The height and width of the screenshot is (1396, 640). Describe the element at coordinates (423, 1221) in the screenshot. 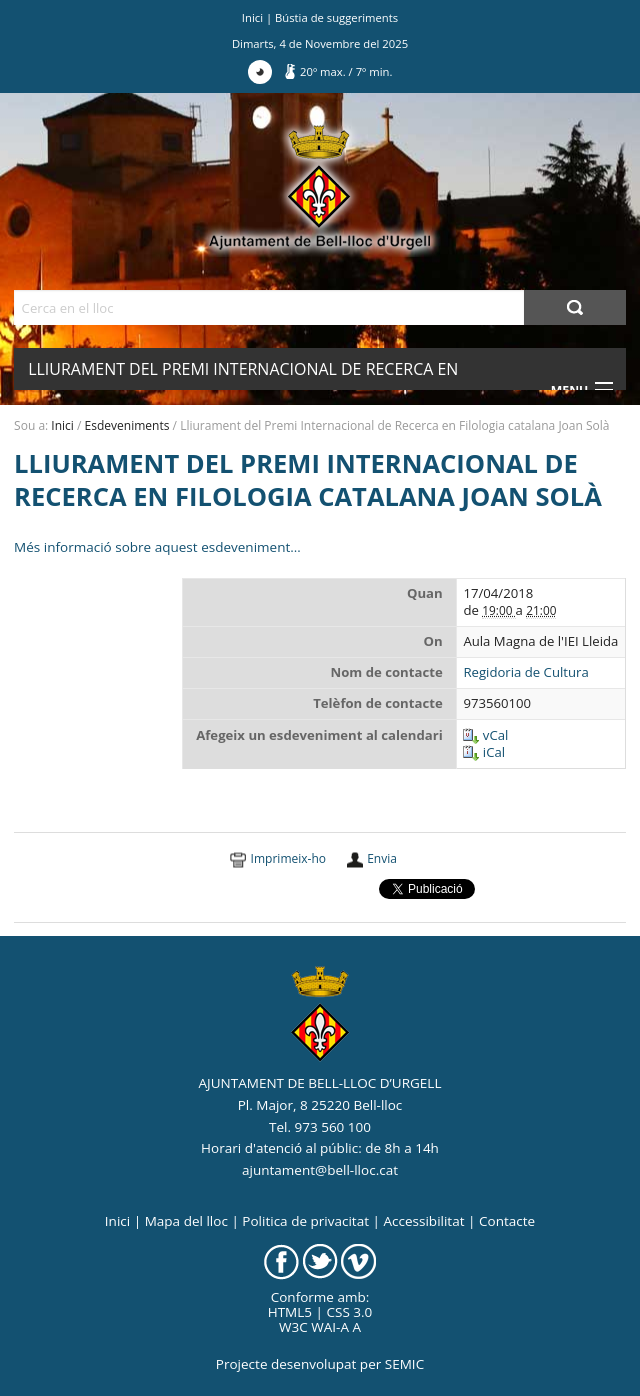

I see `Accessibilitat` at that location.